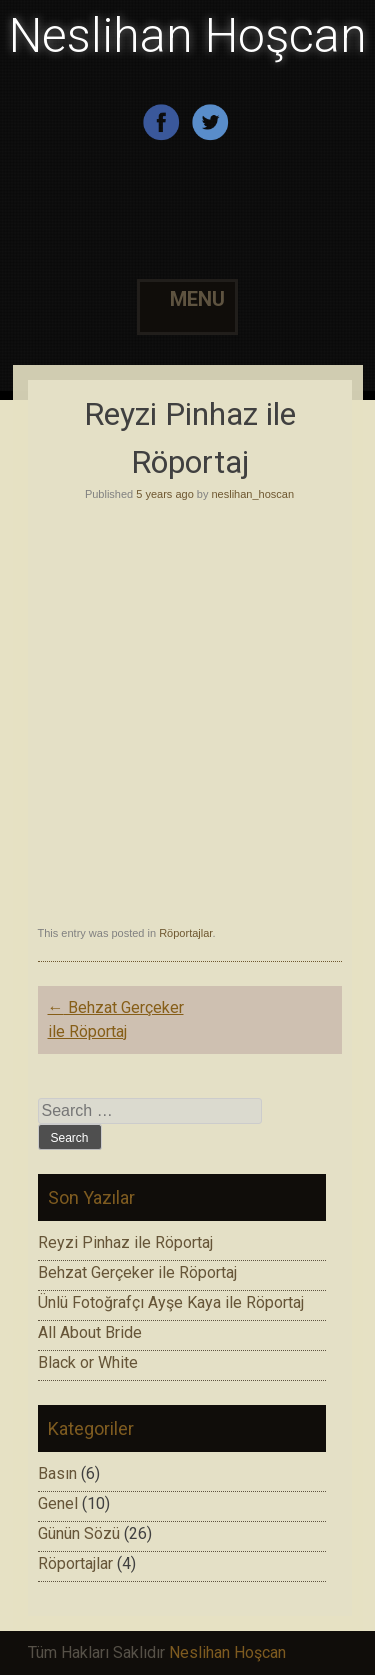  I want to click on Neslihan Hoşcan, so click(188, 35).